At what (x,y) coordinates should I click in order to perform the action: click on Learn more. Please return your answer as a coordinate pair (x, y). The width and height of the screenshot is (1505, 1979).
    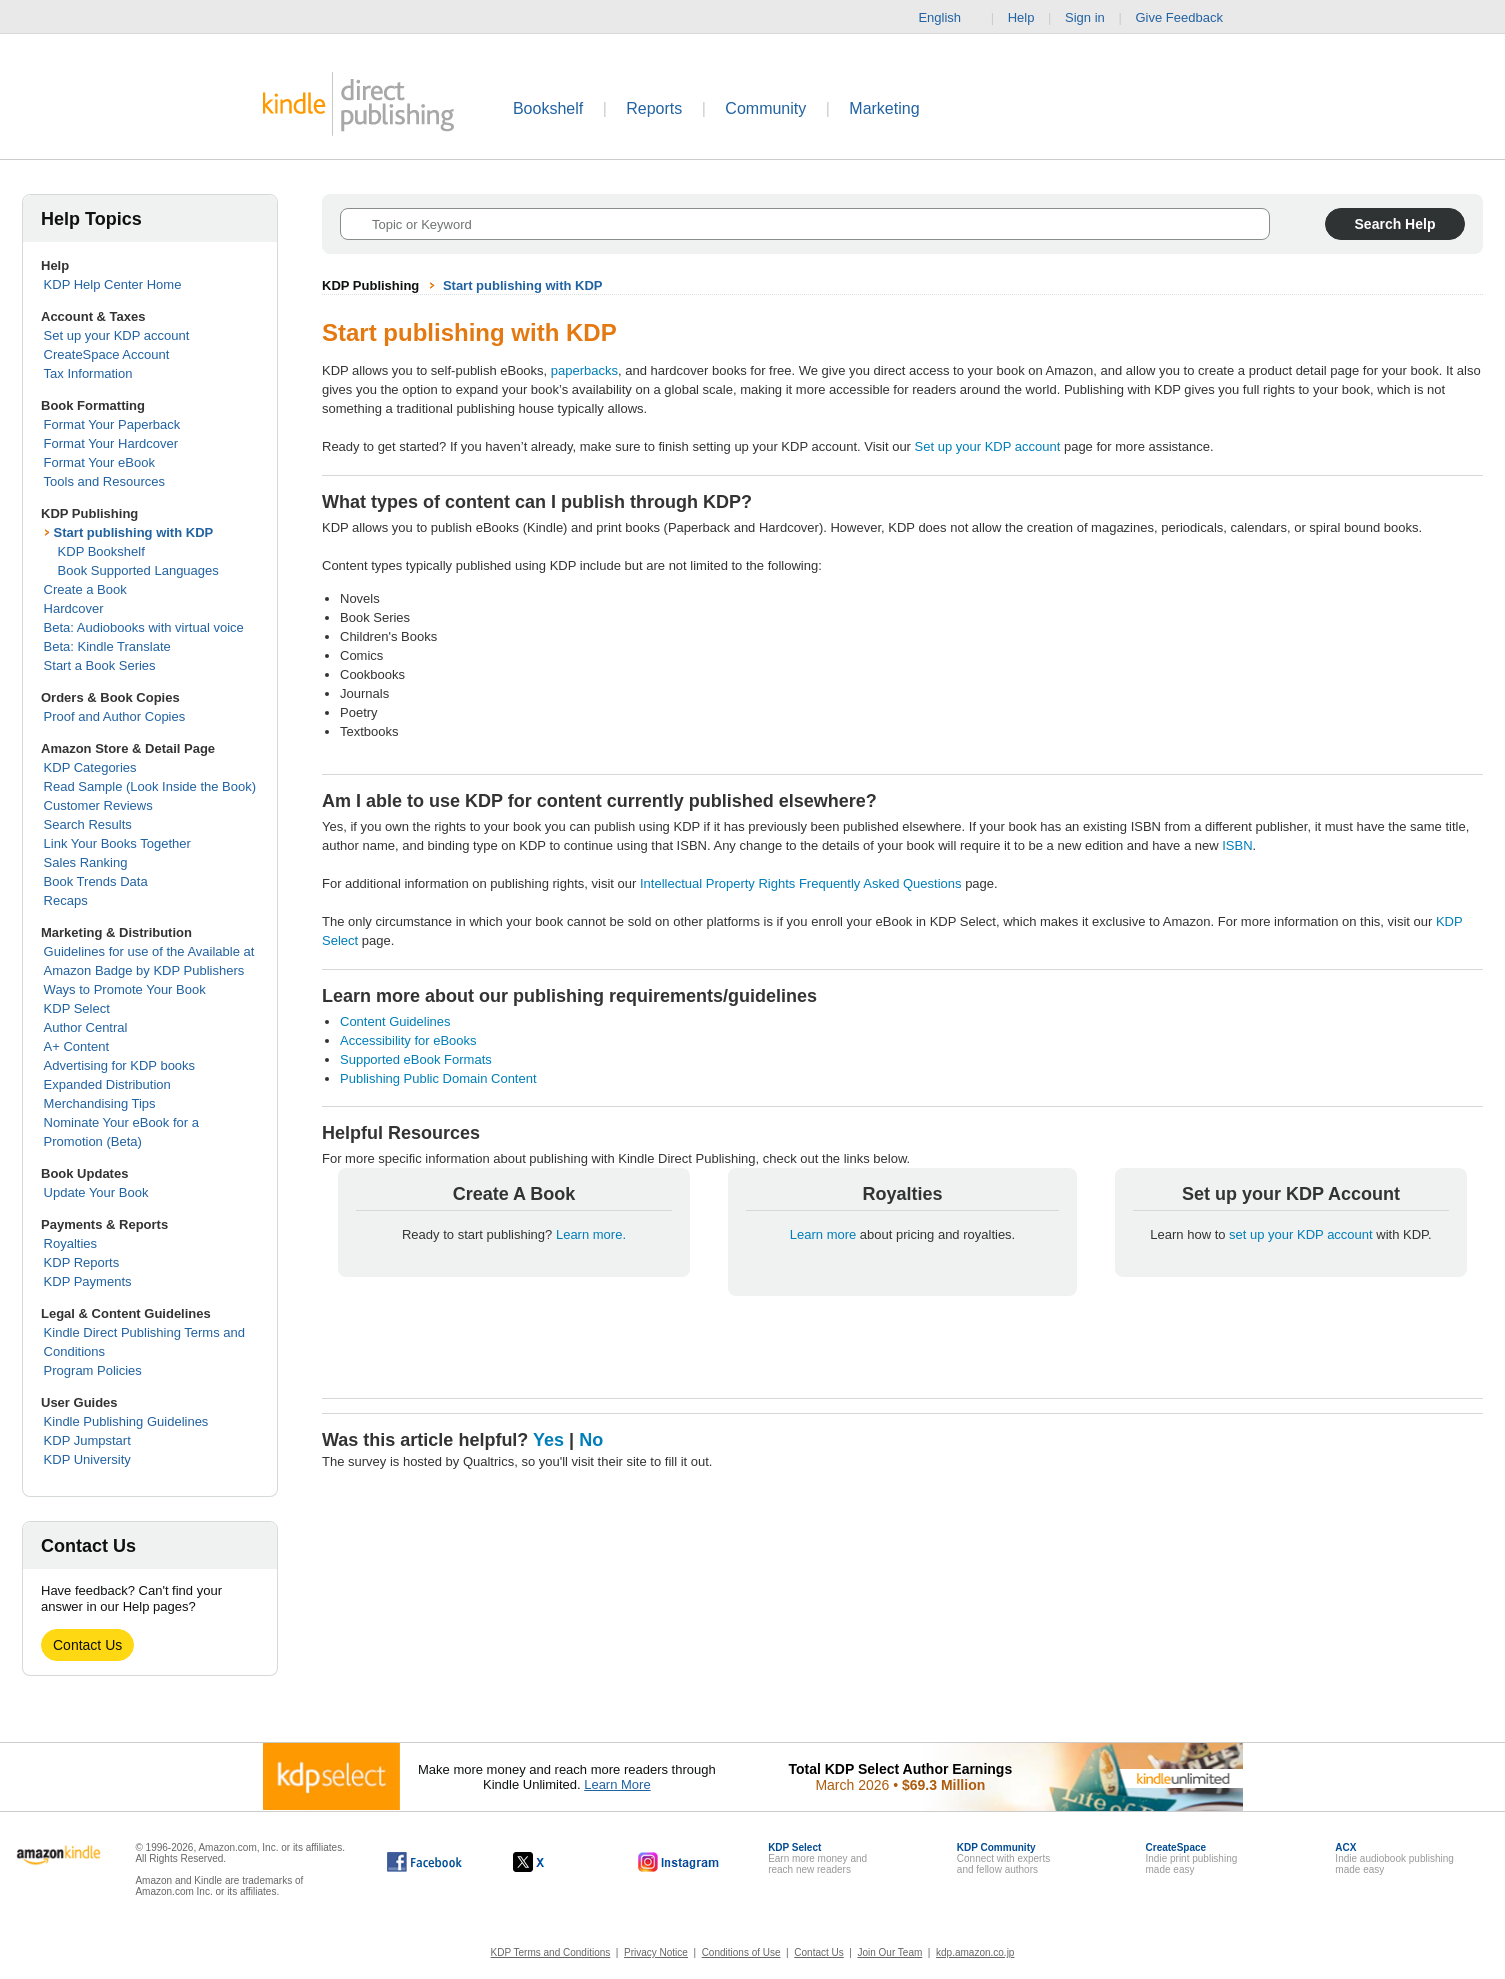
    Looking at the image, I should click on (825, 1234).